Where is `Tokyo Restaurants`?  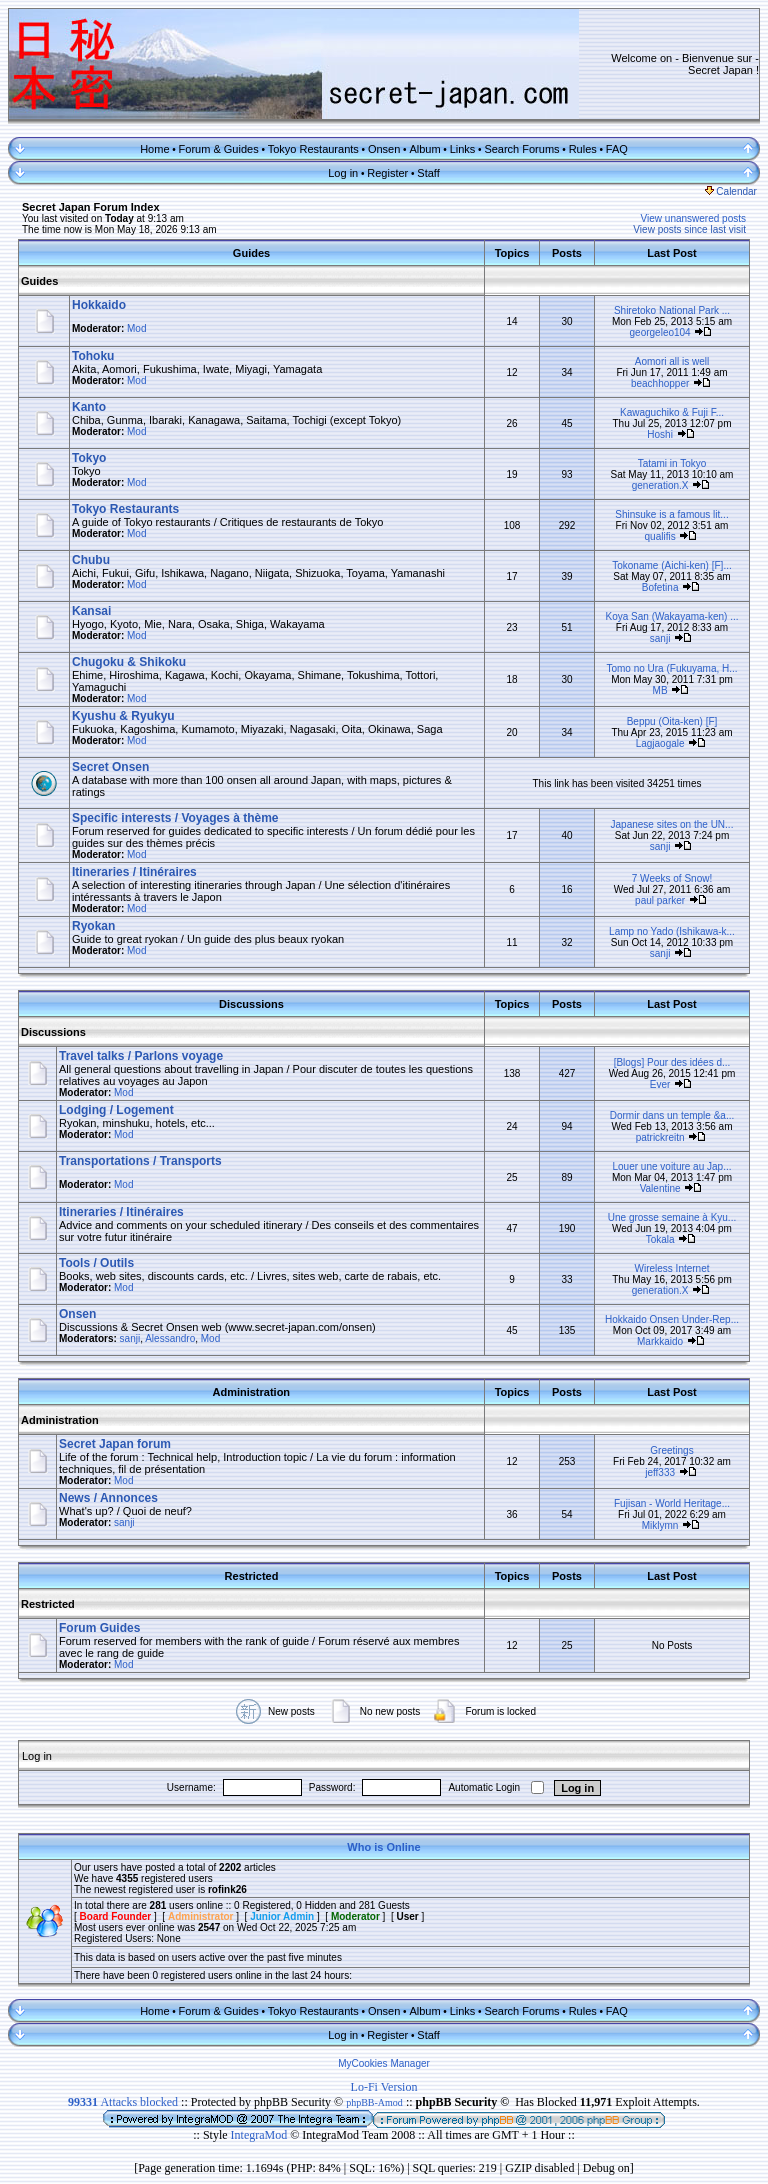 Tokyo Restaurants is located at coordinates (313, 149).